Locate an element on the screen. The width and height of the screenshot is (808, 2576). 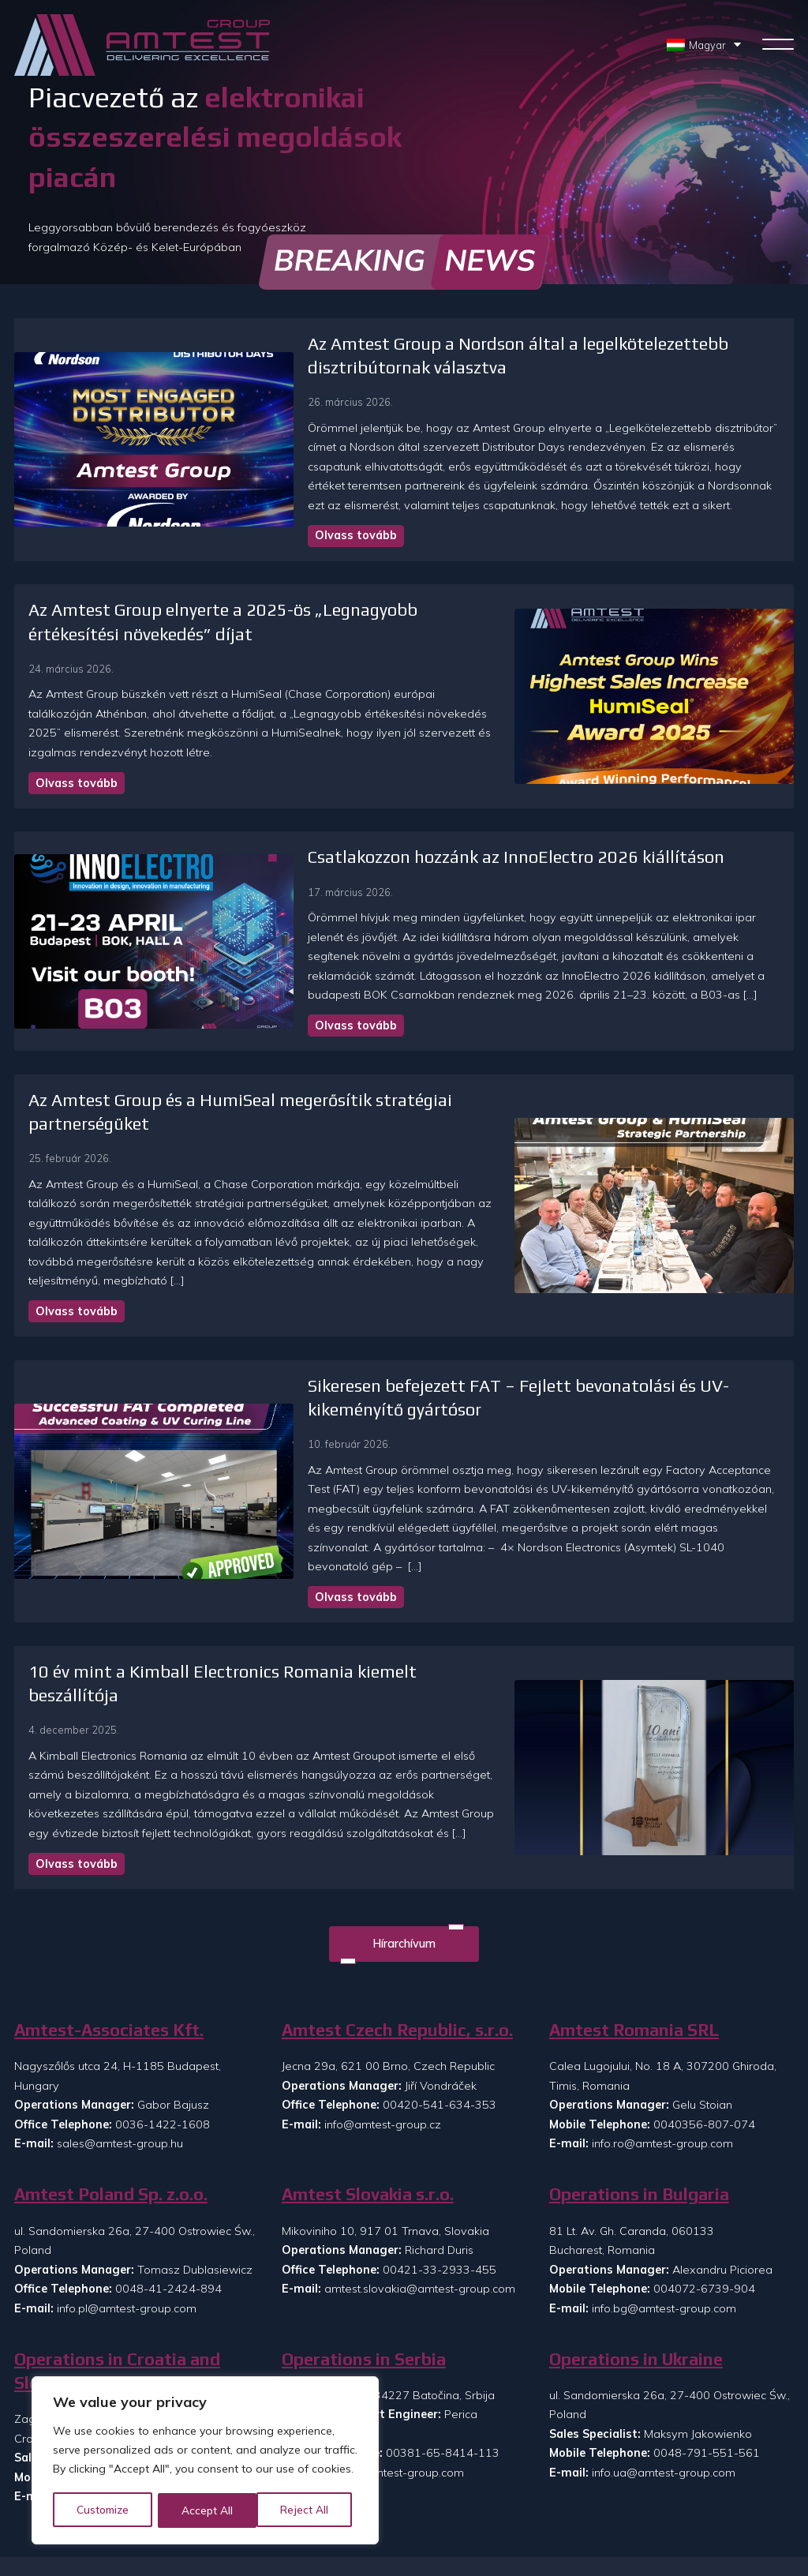
Amtest Romania SRL is located at coordinates (634, 1885).